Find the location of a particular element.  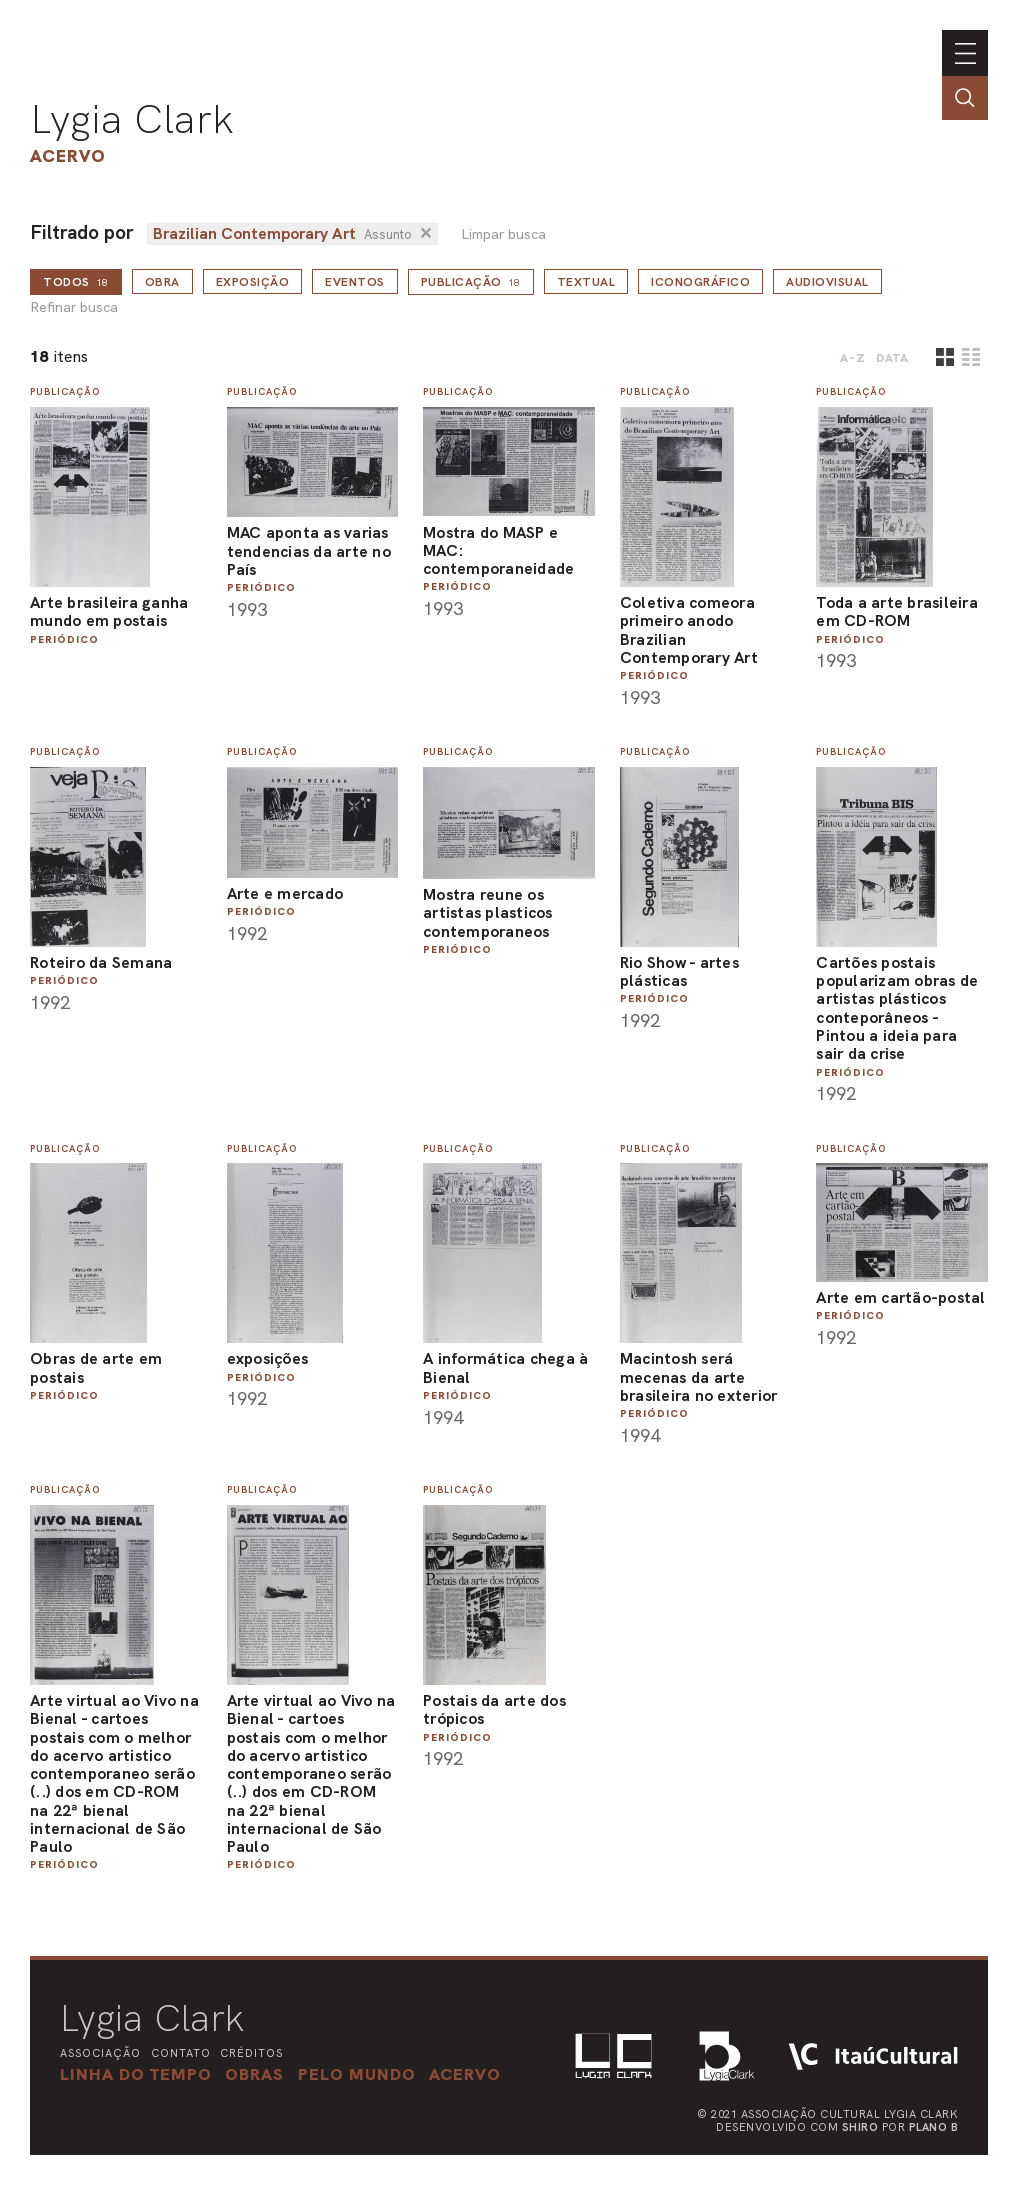

Plano B is located at coordinates (934, 2127).